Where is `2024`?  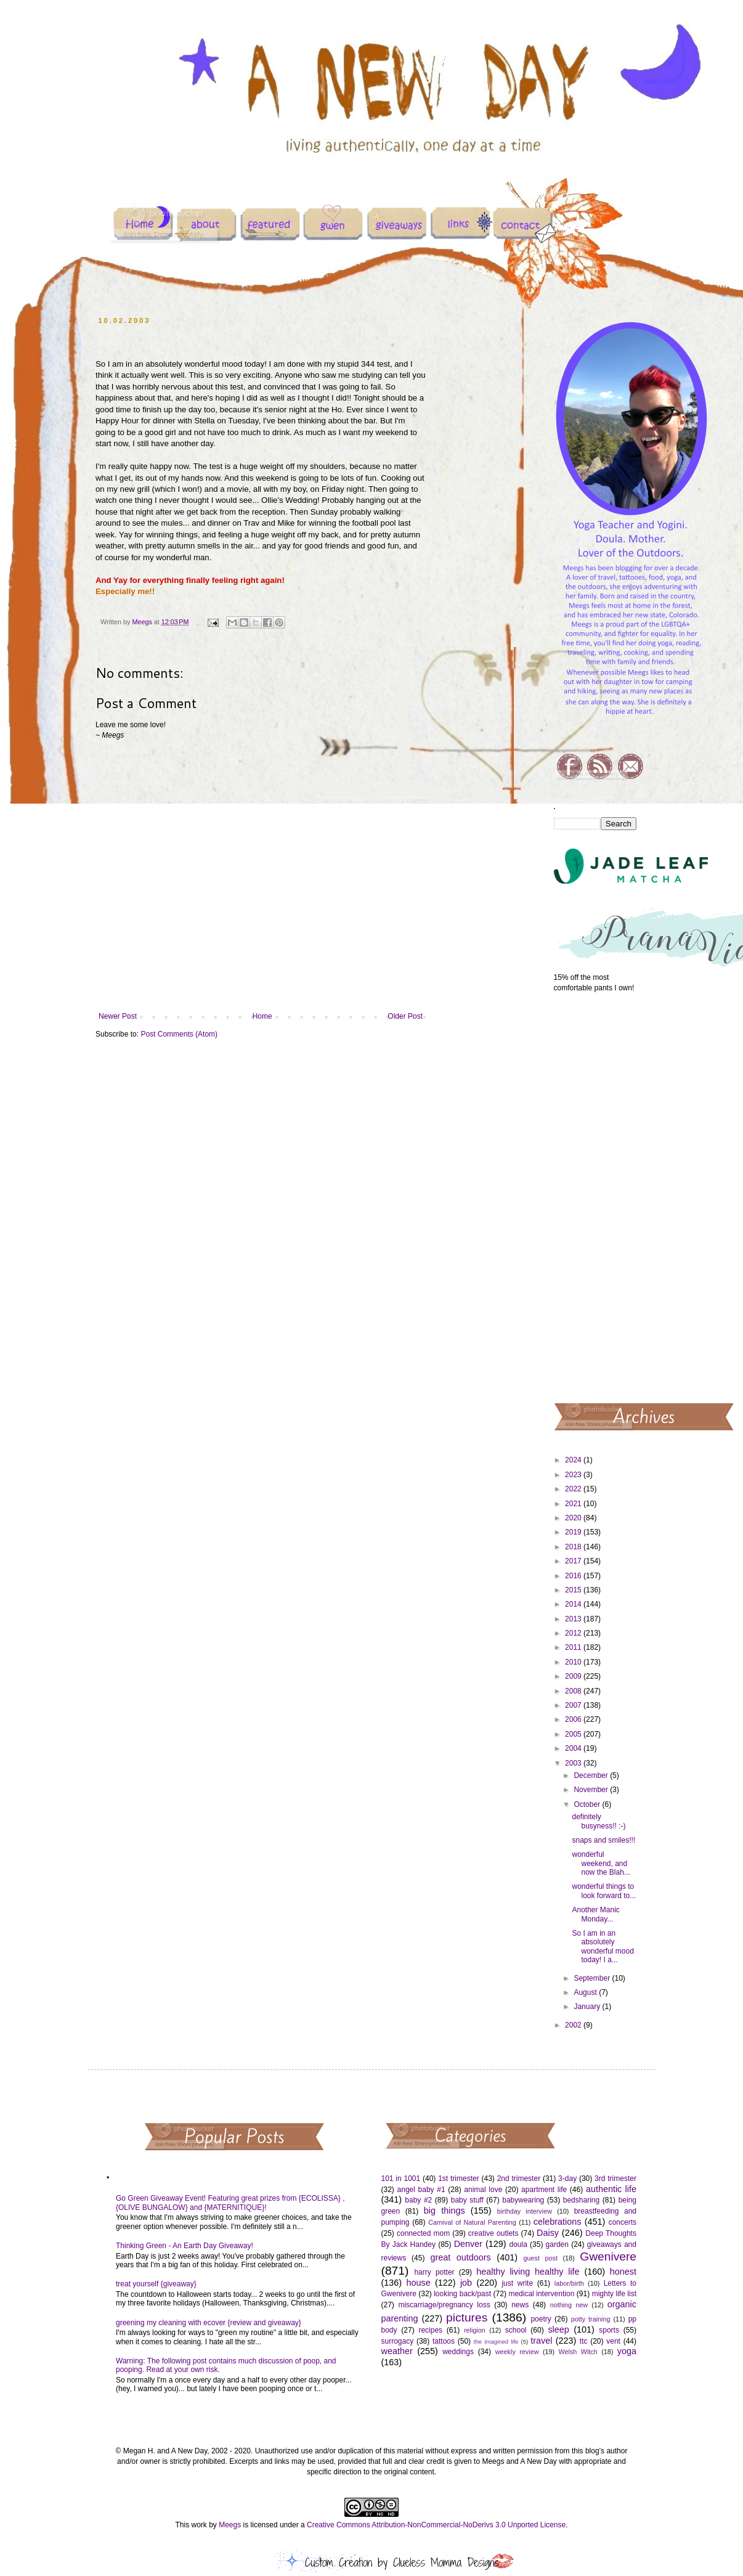 2024 is located at coordinates (574, 1460).